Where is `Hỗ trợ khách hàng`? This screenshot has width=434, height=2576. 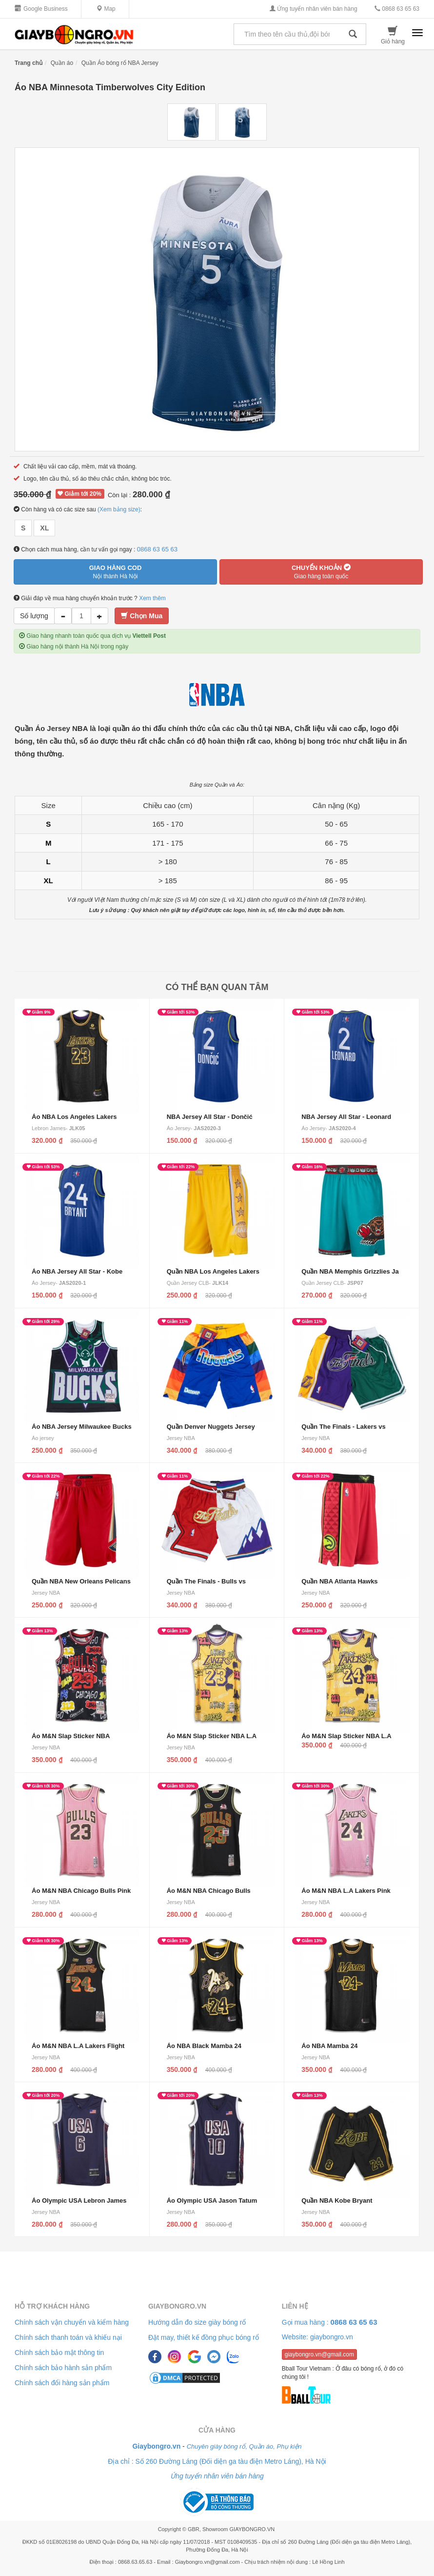
Hỗ trợ khách hàng is located at coordinates (52, 2306).